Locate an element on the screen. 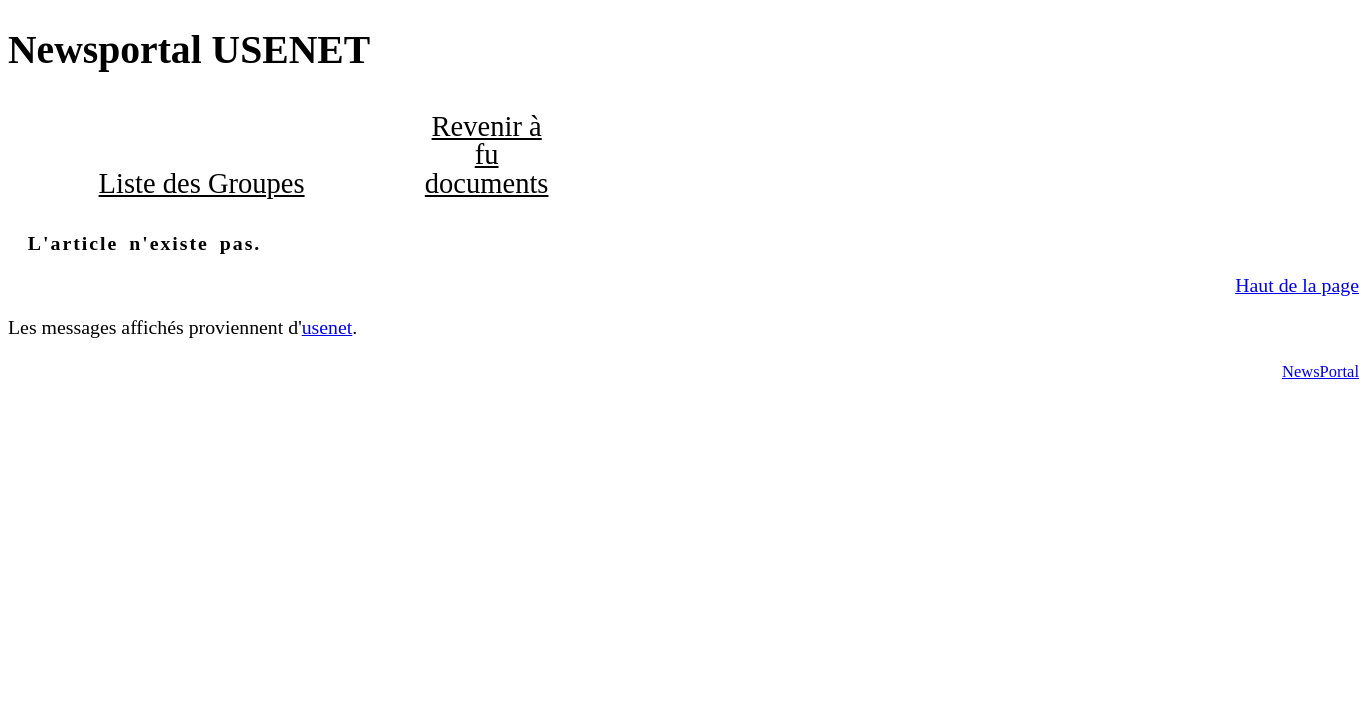  Revenir à fu documents is located at coordinates (487, 155).